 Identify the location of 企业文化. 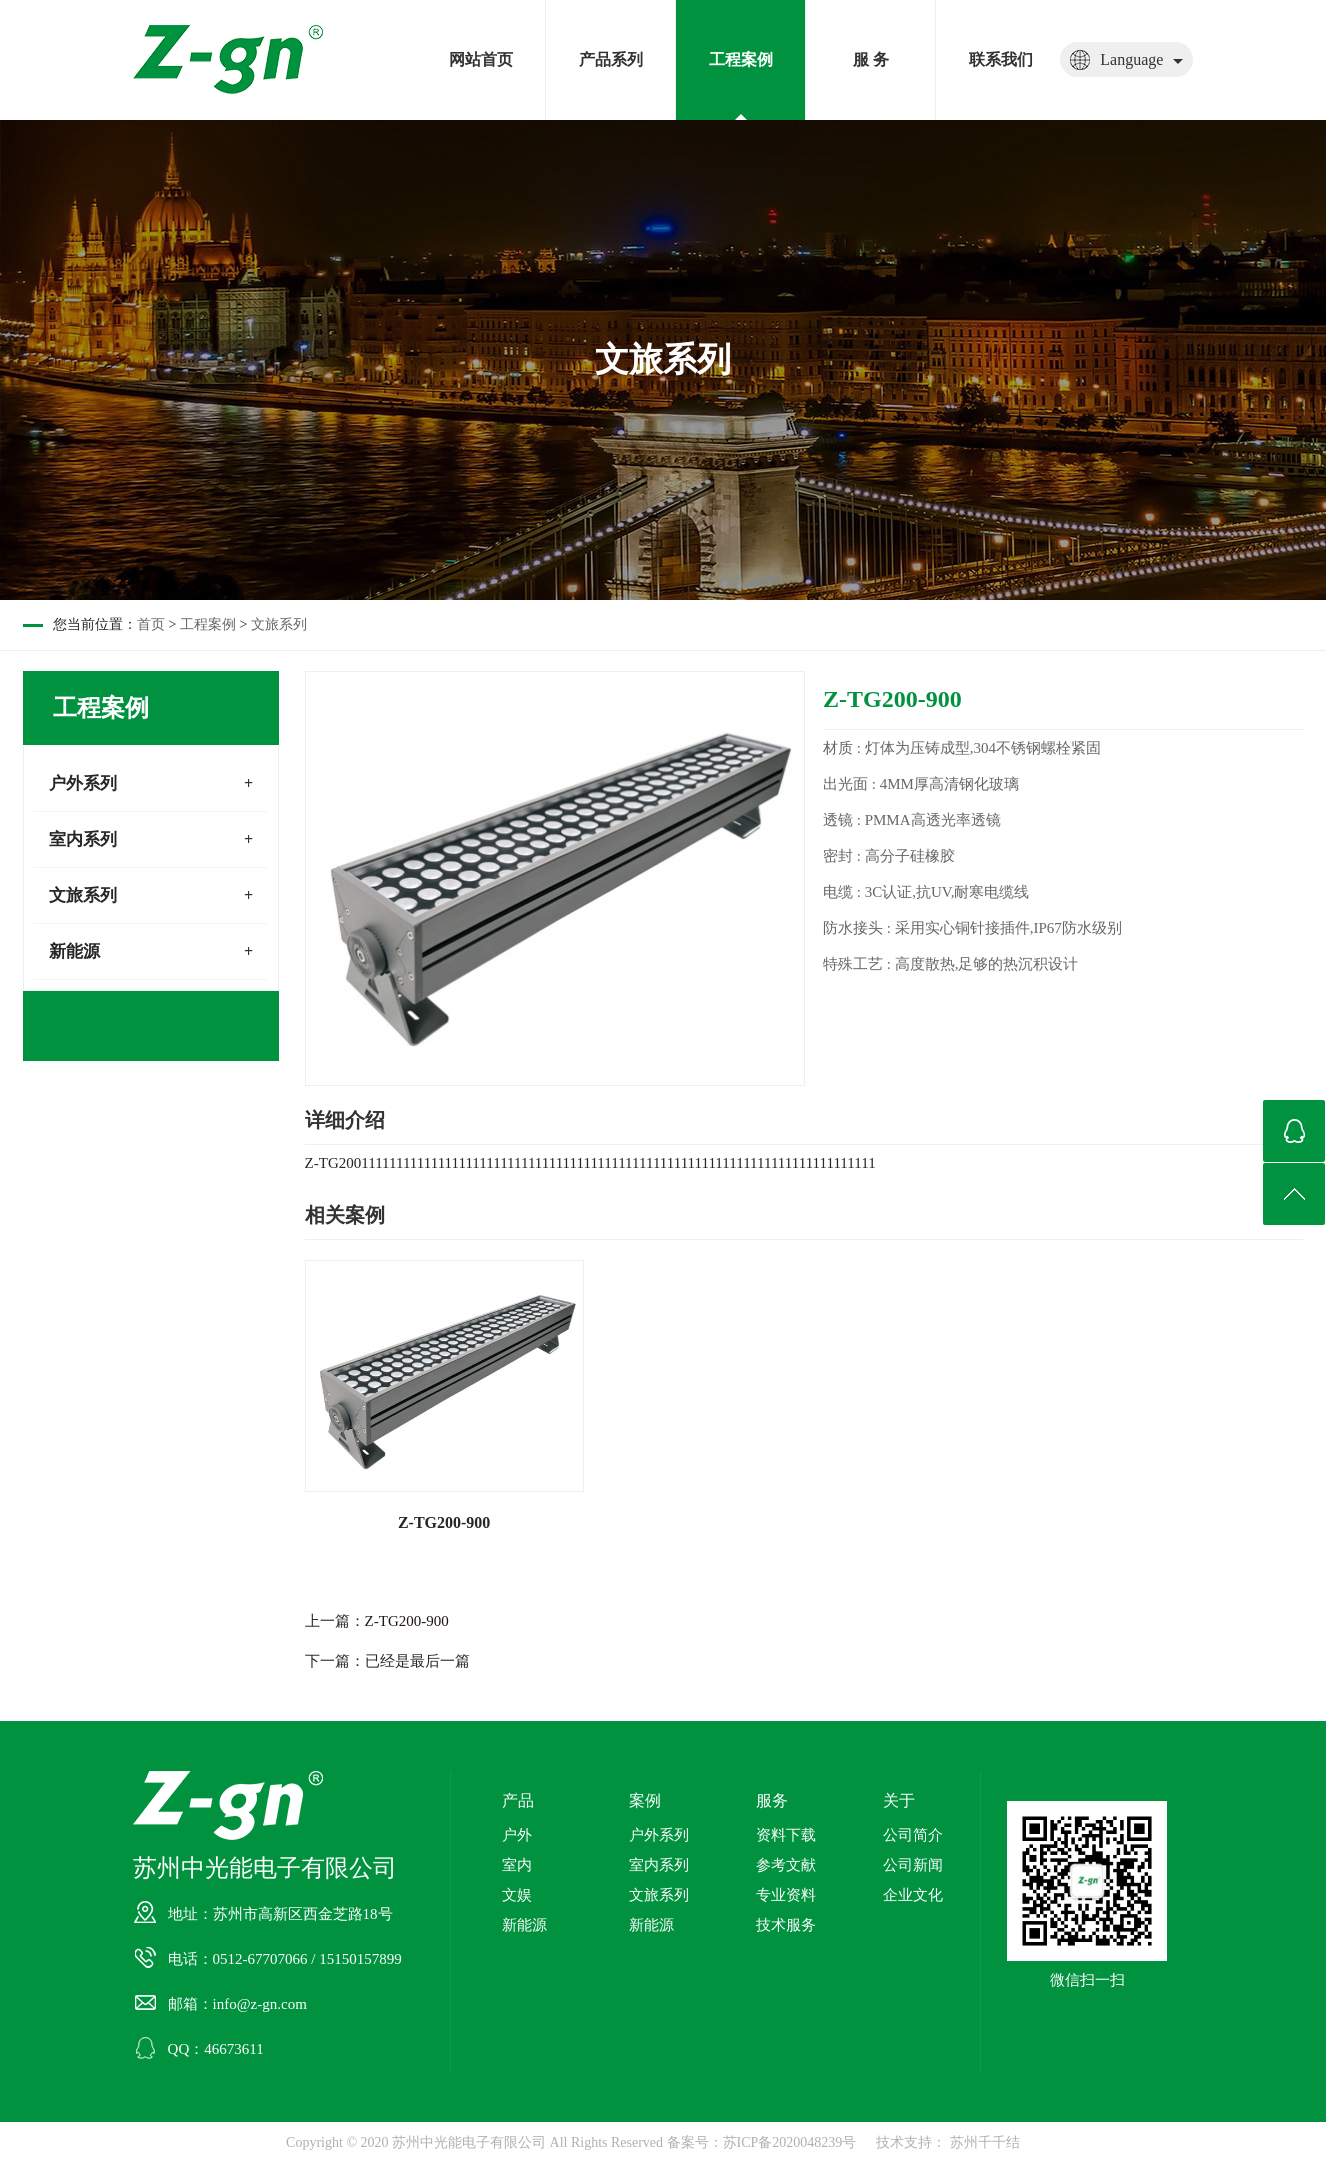
(913, 1895).